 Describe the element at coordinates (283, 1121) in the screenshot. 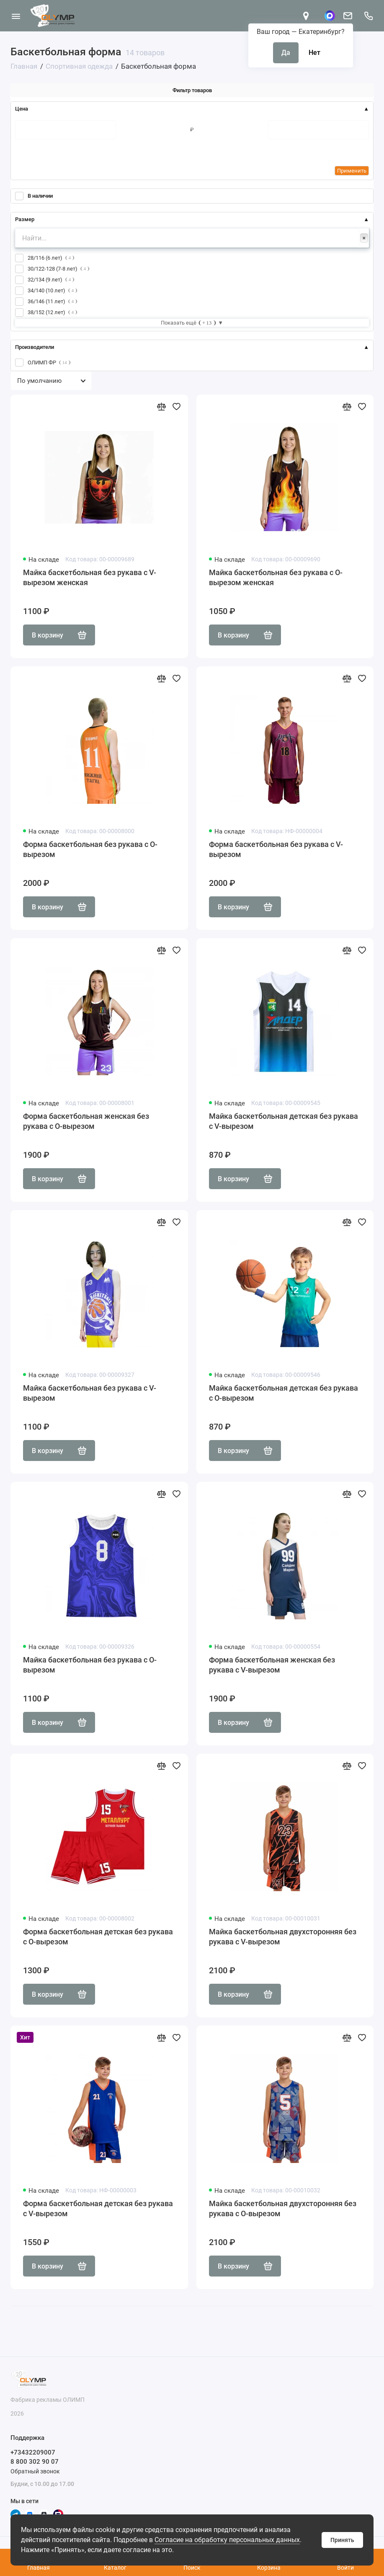

I see `Майка баскетбольная детская без рукава с V-вырезом` at that location.